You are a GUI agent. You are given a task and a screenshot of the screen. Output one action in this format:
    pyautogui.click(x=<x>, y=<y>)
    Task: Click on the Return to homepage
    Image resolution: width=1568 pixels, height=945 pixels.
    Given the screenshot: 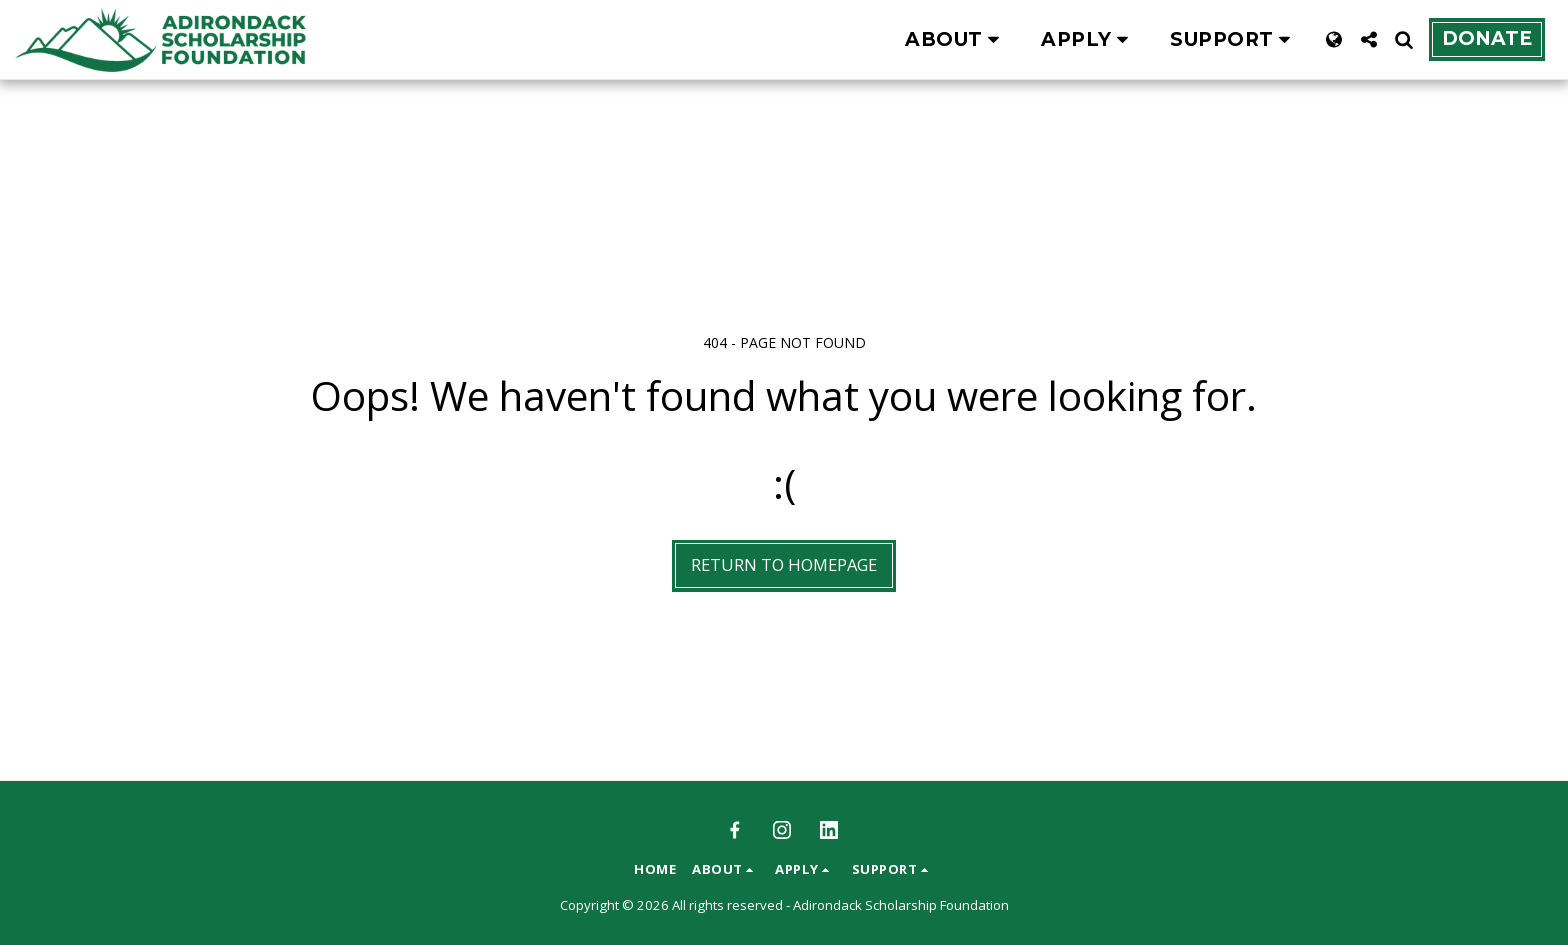 What is the action you would take?
    pyautogui.click(x=784, y=564)
    